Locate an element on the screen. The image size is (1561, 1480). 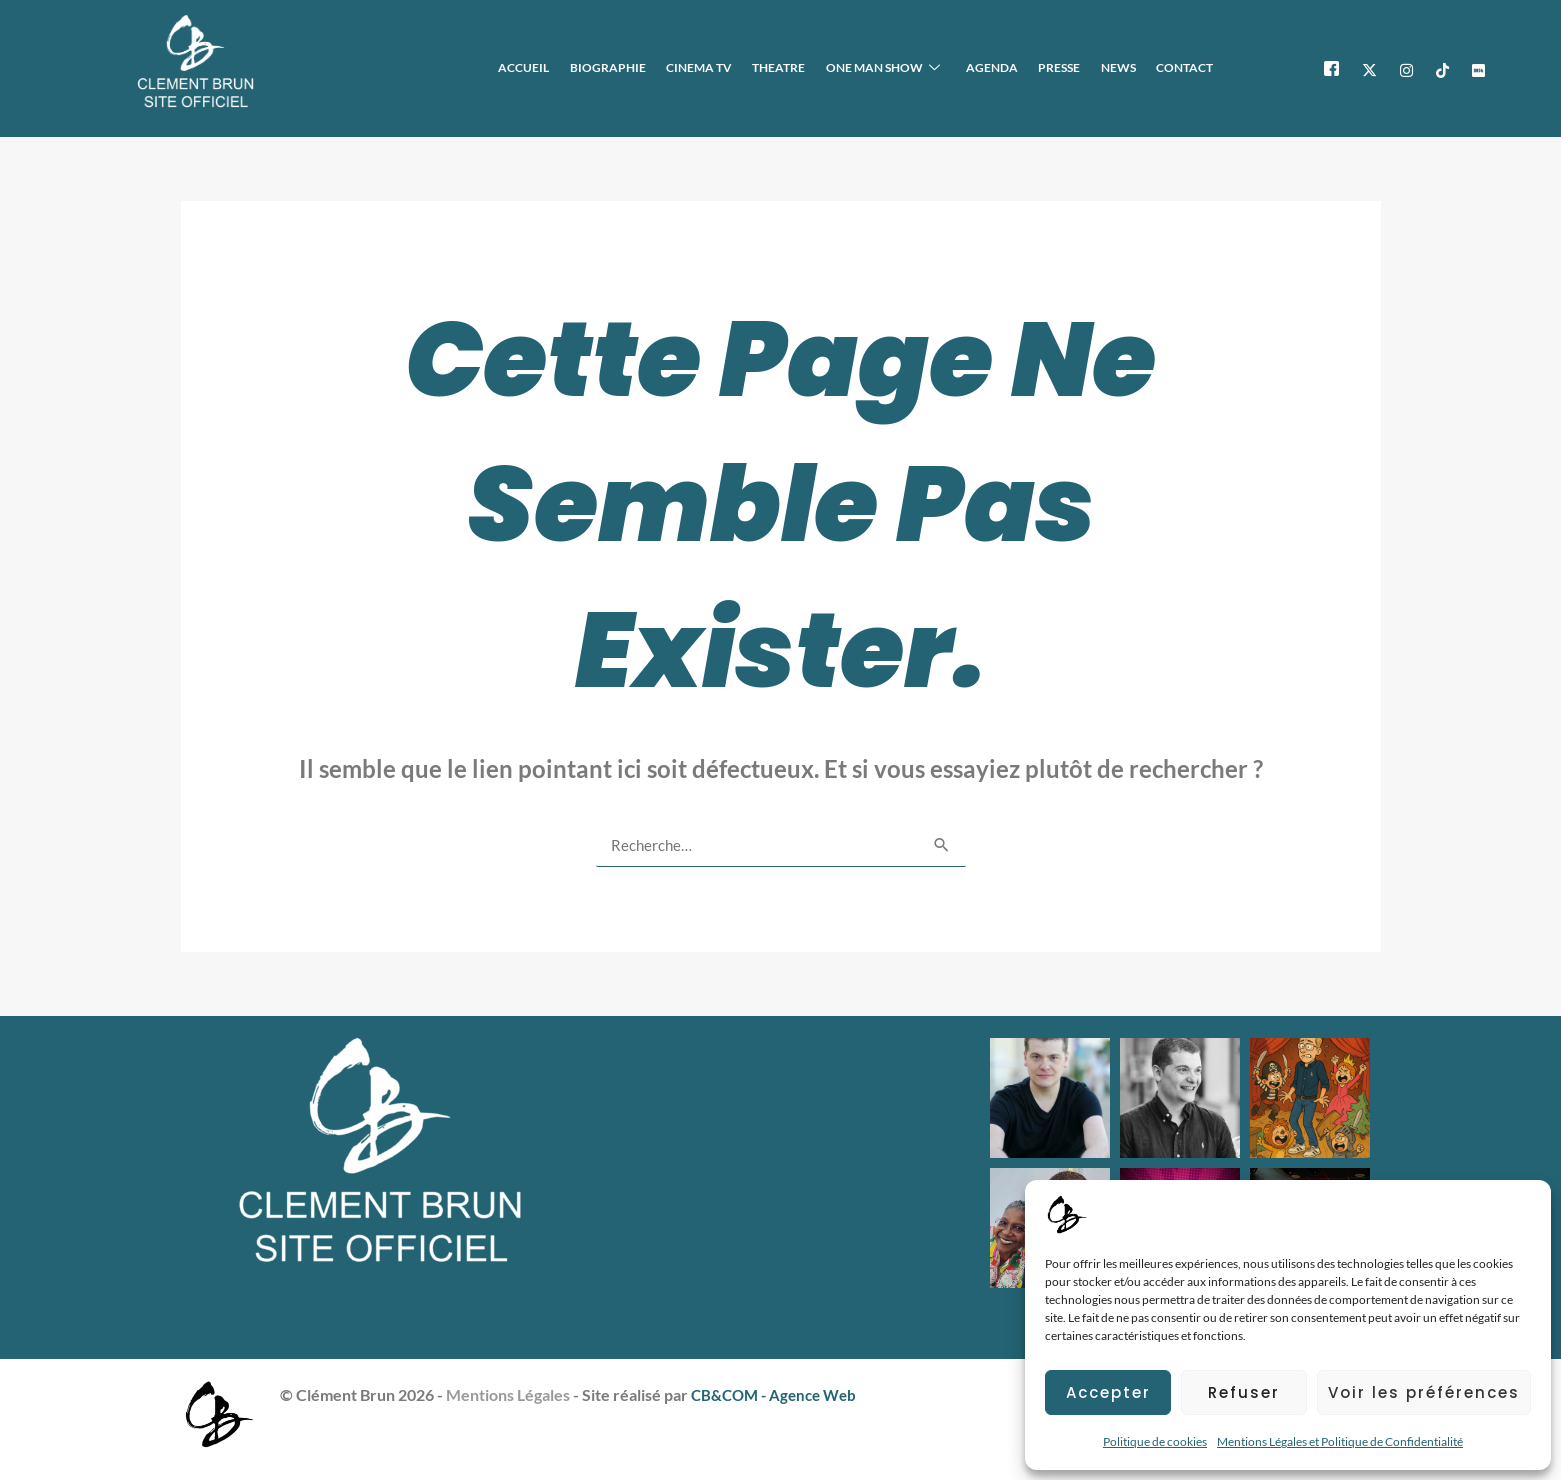
CB&COM - Agence Web is located at coordinates (778, 1394).